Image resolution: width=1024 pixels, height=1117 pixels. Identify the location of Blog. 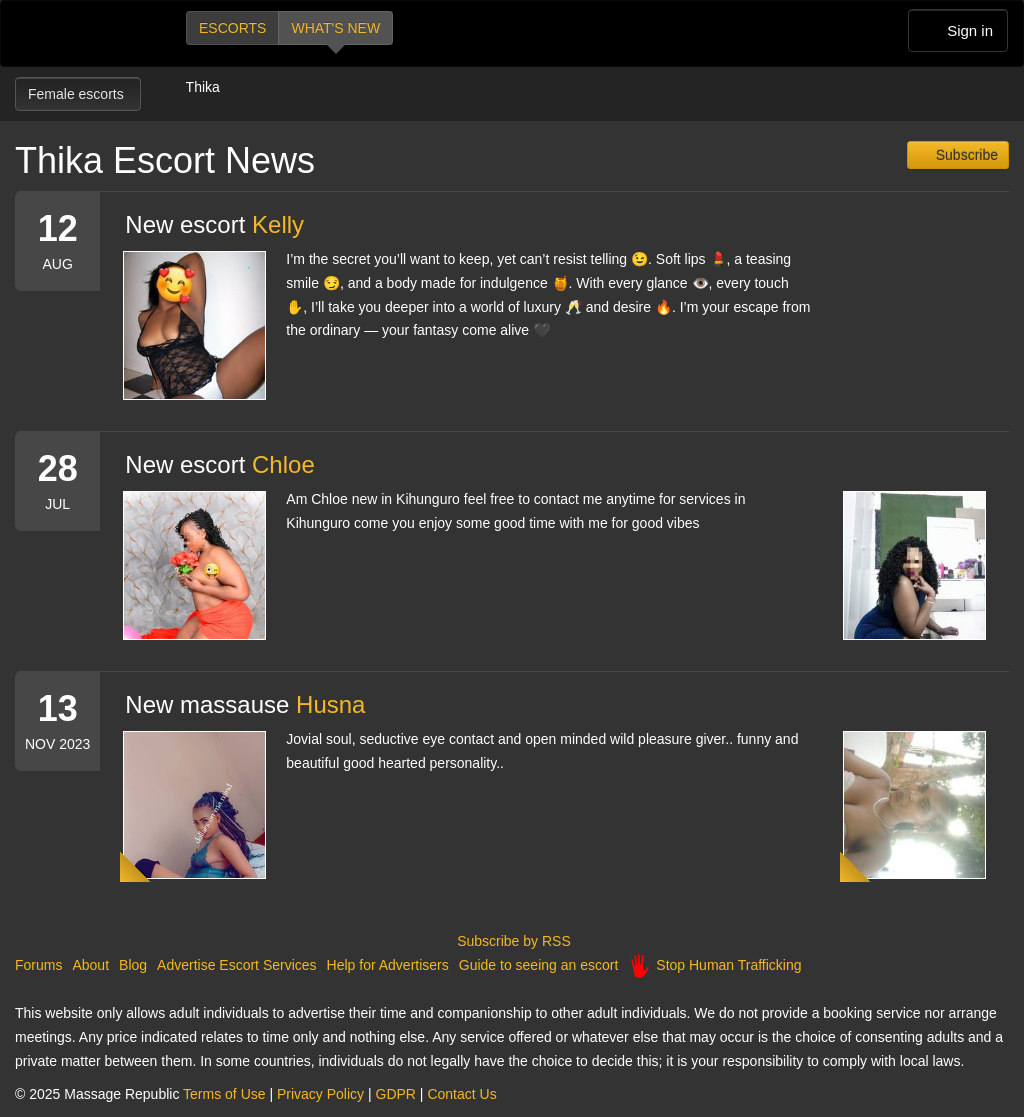
(133, 965).